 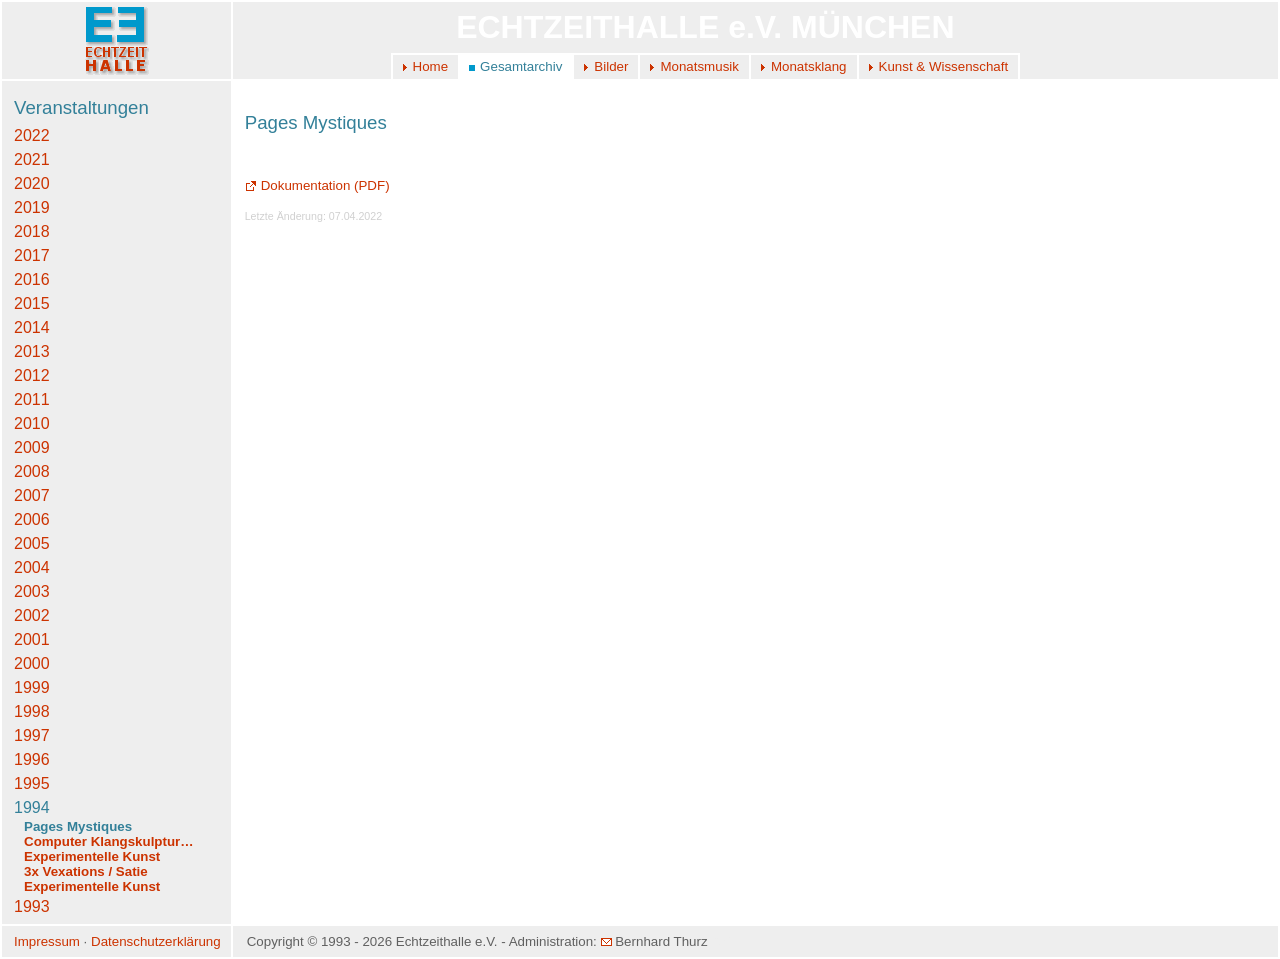 I want to click on 2003, so click(x=32, y=591).